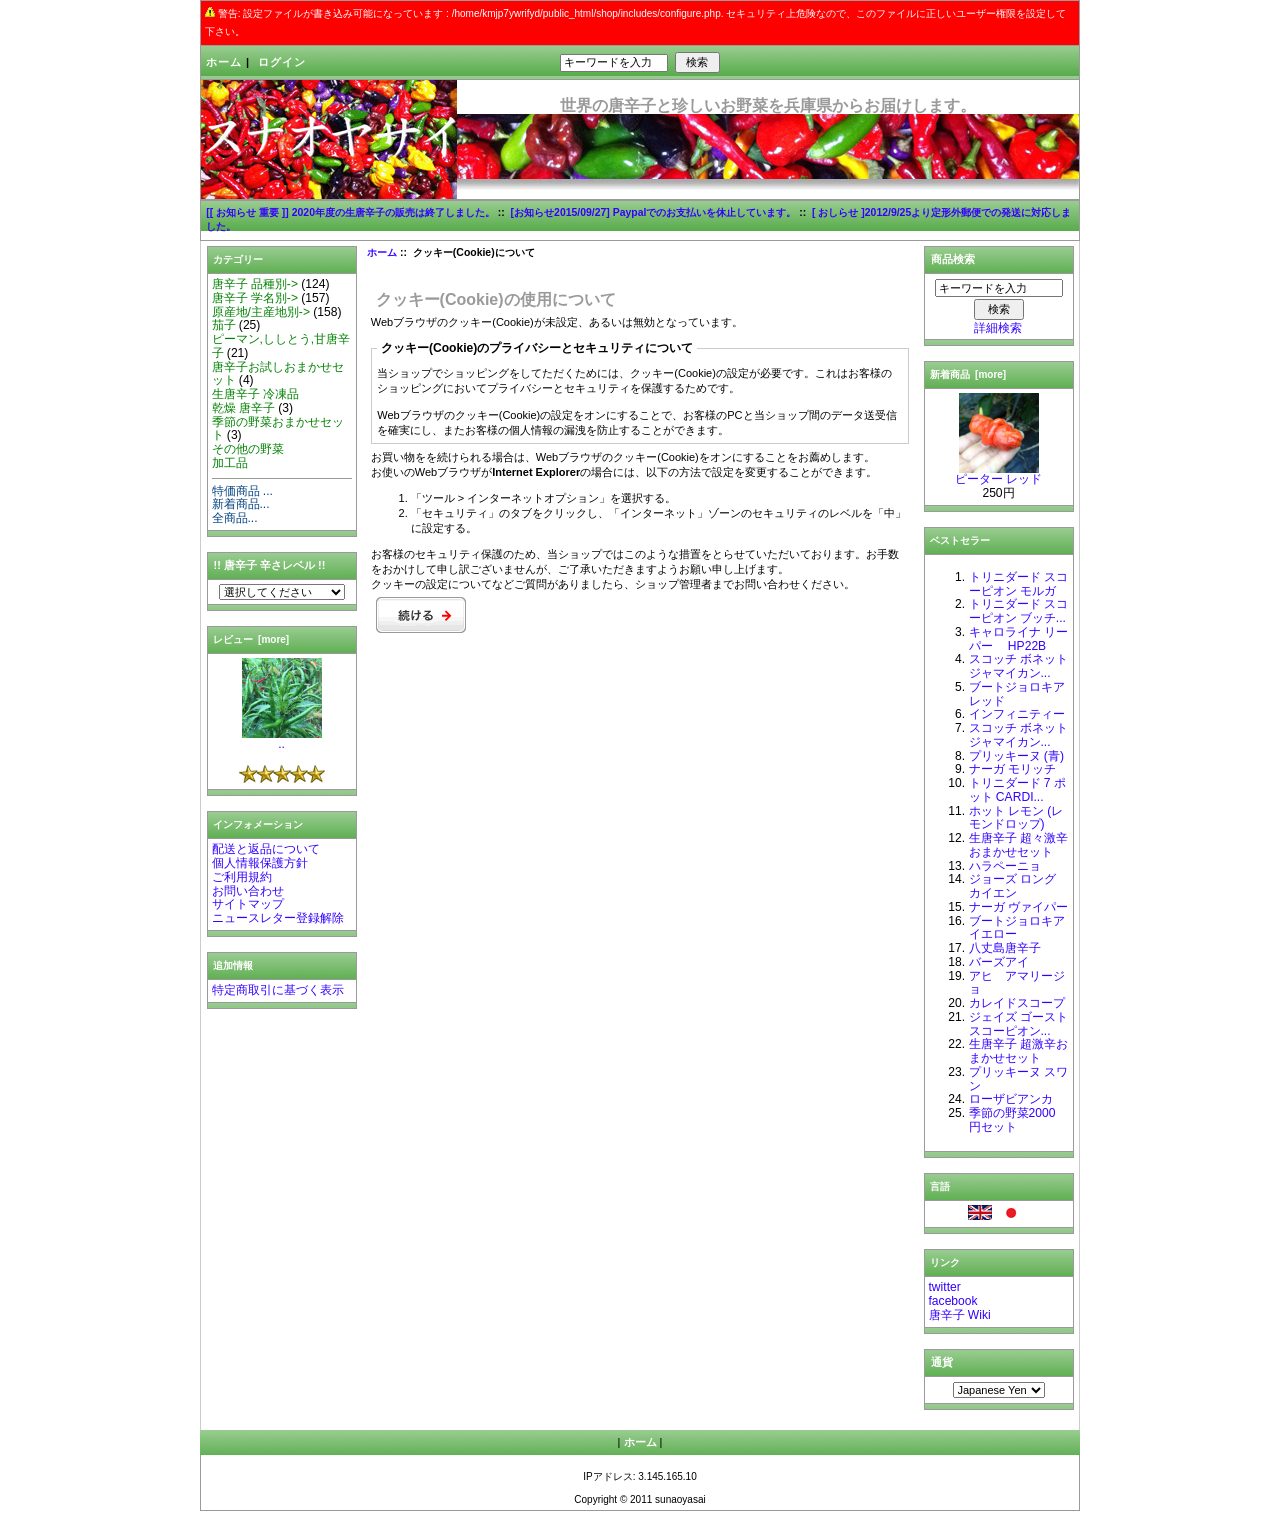 This screenshot has width=1280, height=1521. Describe the element at coordinates (243, 408) in the screenshot. I see `乾燥 唐辛子` at that location.